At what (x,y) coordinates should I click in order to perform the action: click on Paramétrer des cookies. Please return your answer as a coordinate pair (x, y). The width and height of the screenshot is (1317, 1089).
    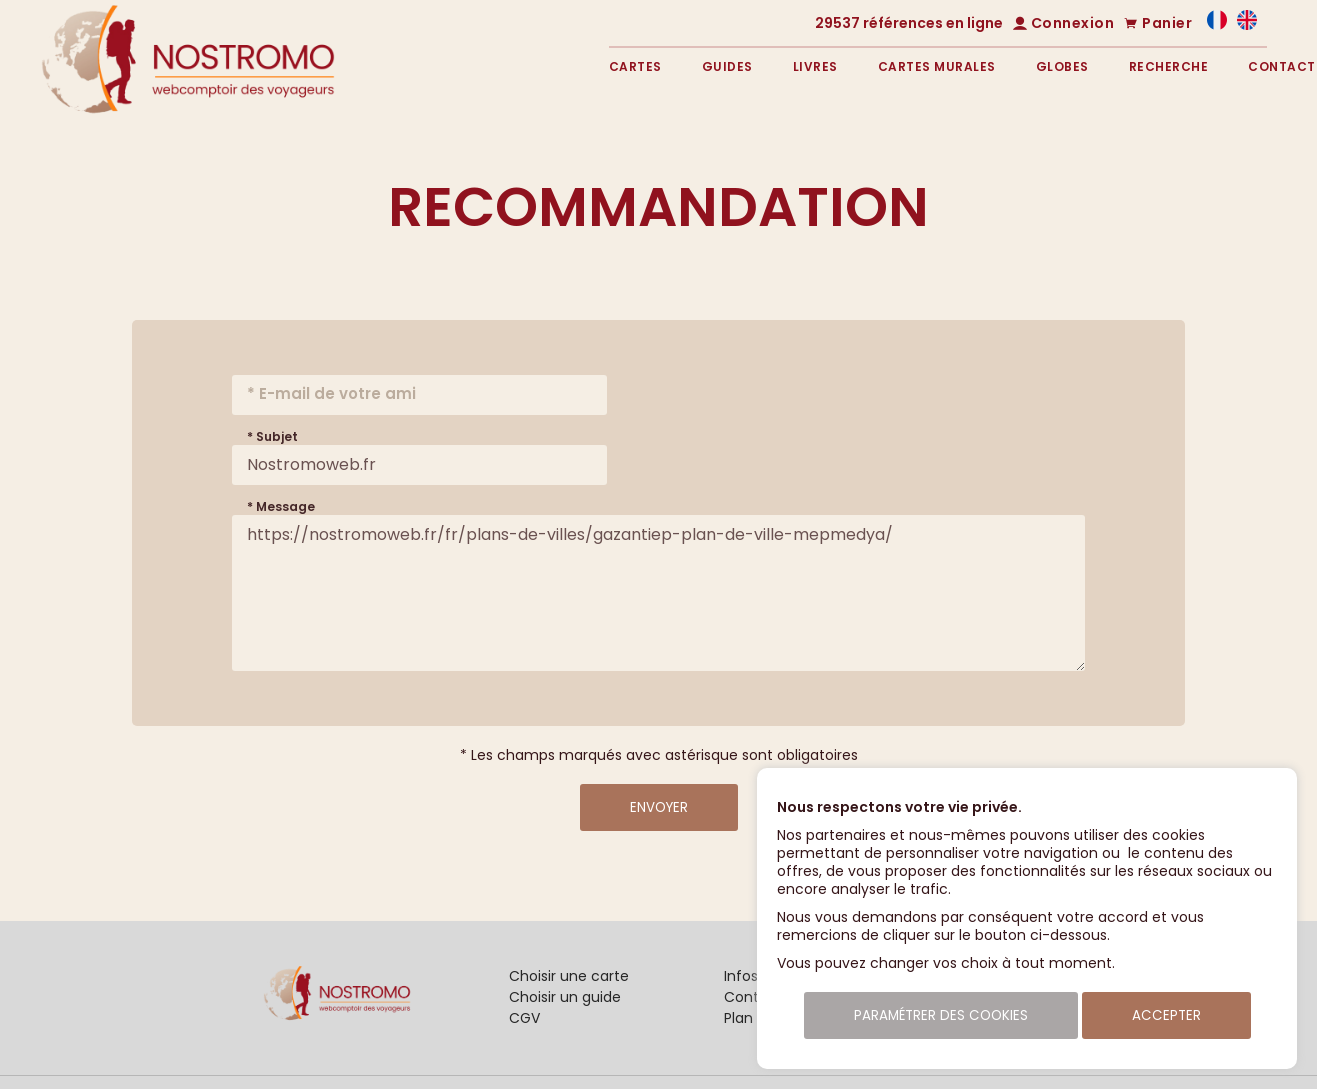
    Looking at the image, I should click on (941, 1015).